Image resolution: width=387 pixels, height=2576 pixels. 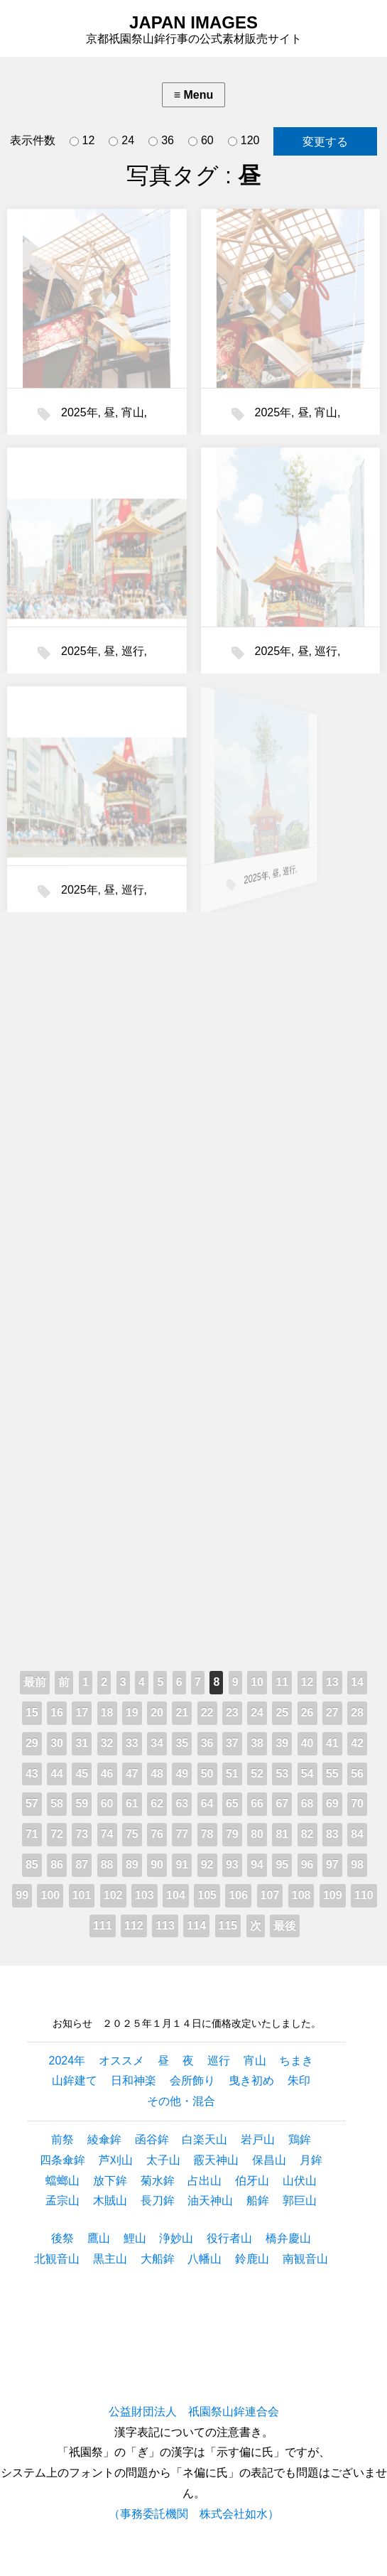 What do you see at coordinates (288, 2238) in the screenshot?
I see `橋弁慶山` at bounding box center [288, 2238].